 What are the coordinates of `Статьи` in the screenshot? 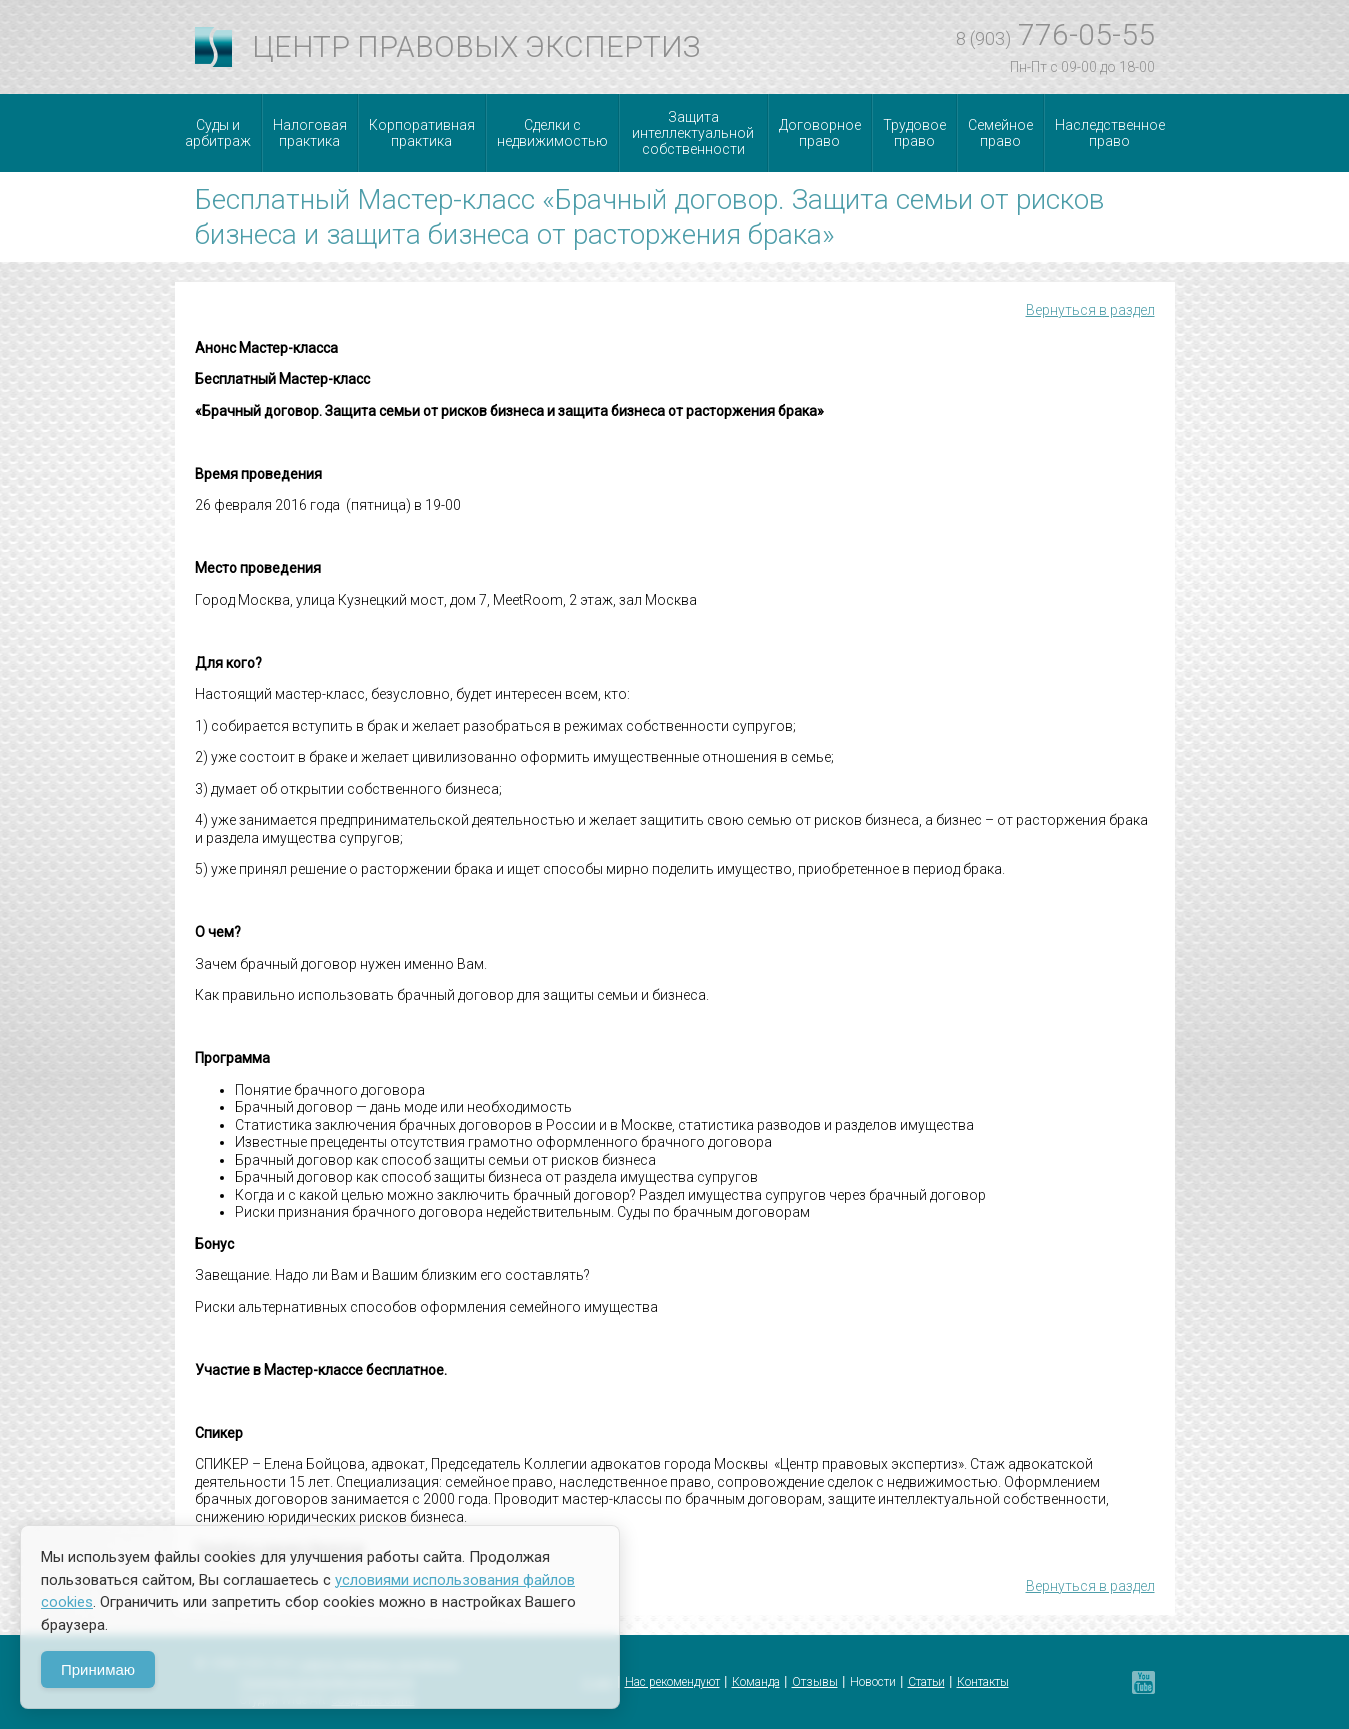 It's located at (926, 1682).